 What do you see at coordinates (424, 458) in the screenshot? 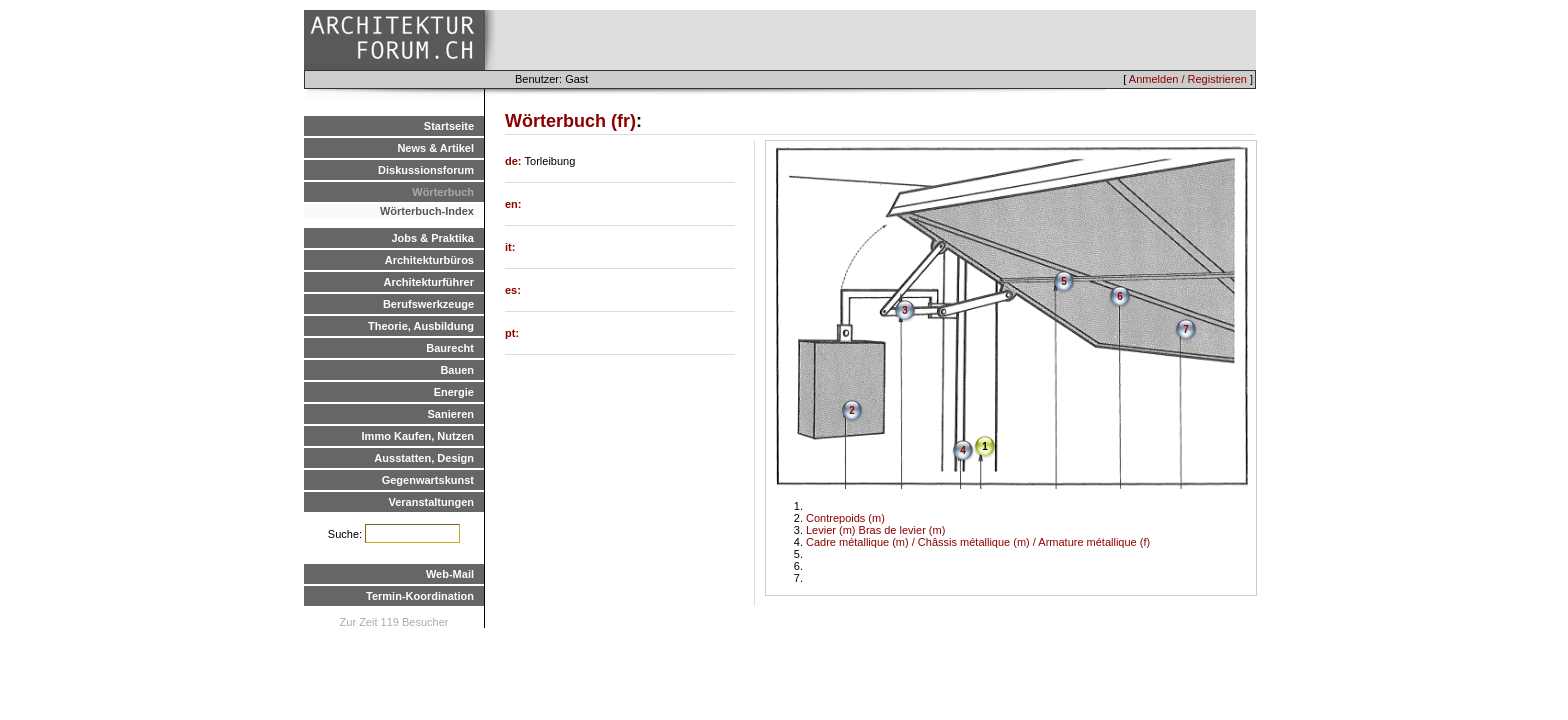
I see `Ausstatten, Design` at bounding box center [424, 458].